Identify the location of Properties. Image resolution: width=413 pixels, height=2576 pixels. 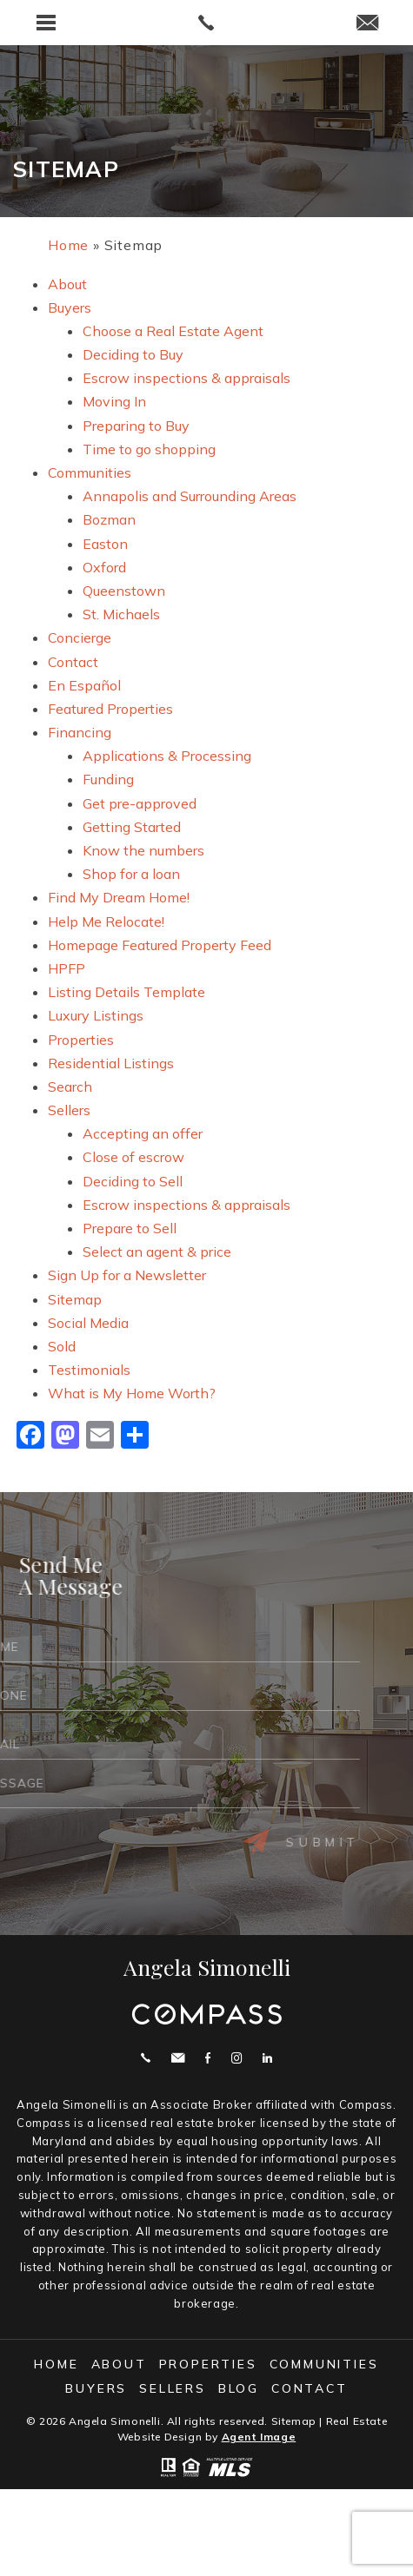
(81, 1039).